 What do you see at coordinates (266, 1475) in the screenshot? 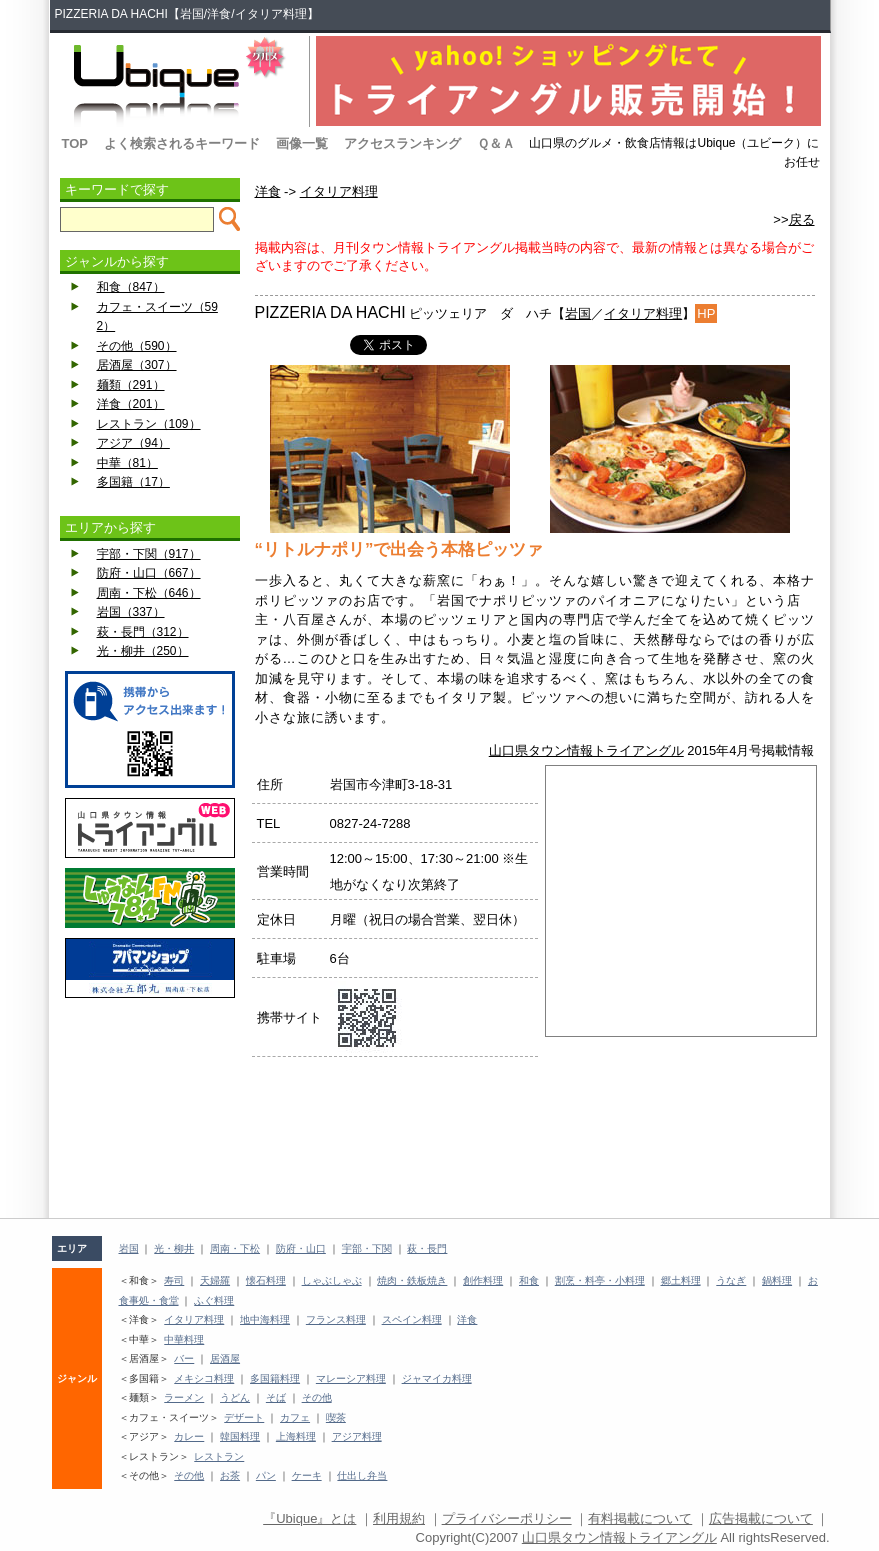
I see `パン` at bounding box center [266, 1475].